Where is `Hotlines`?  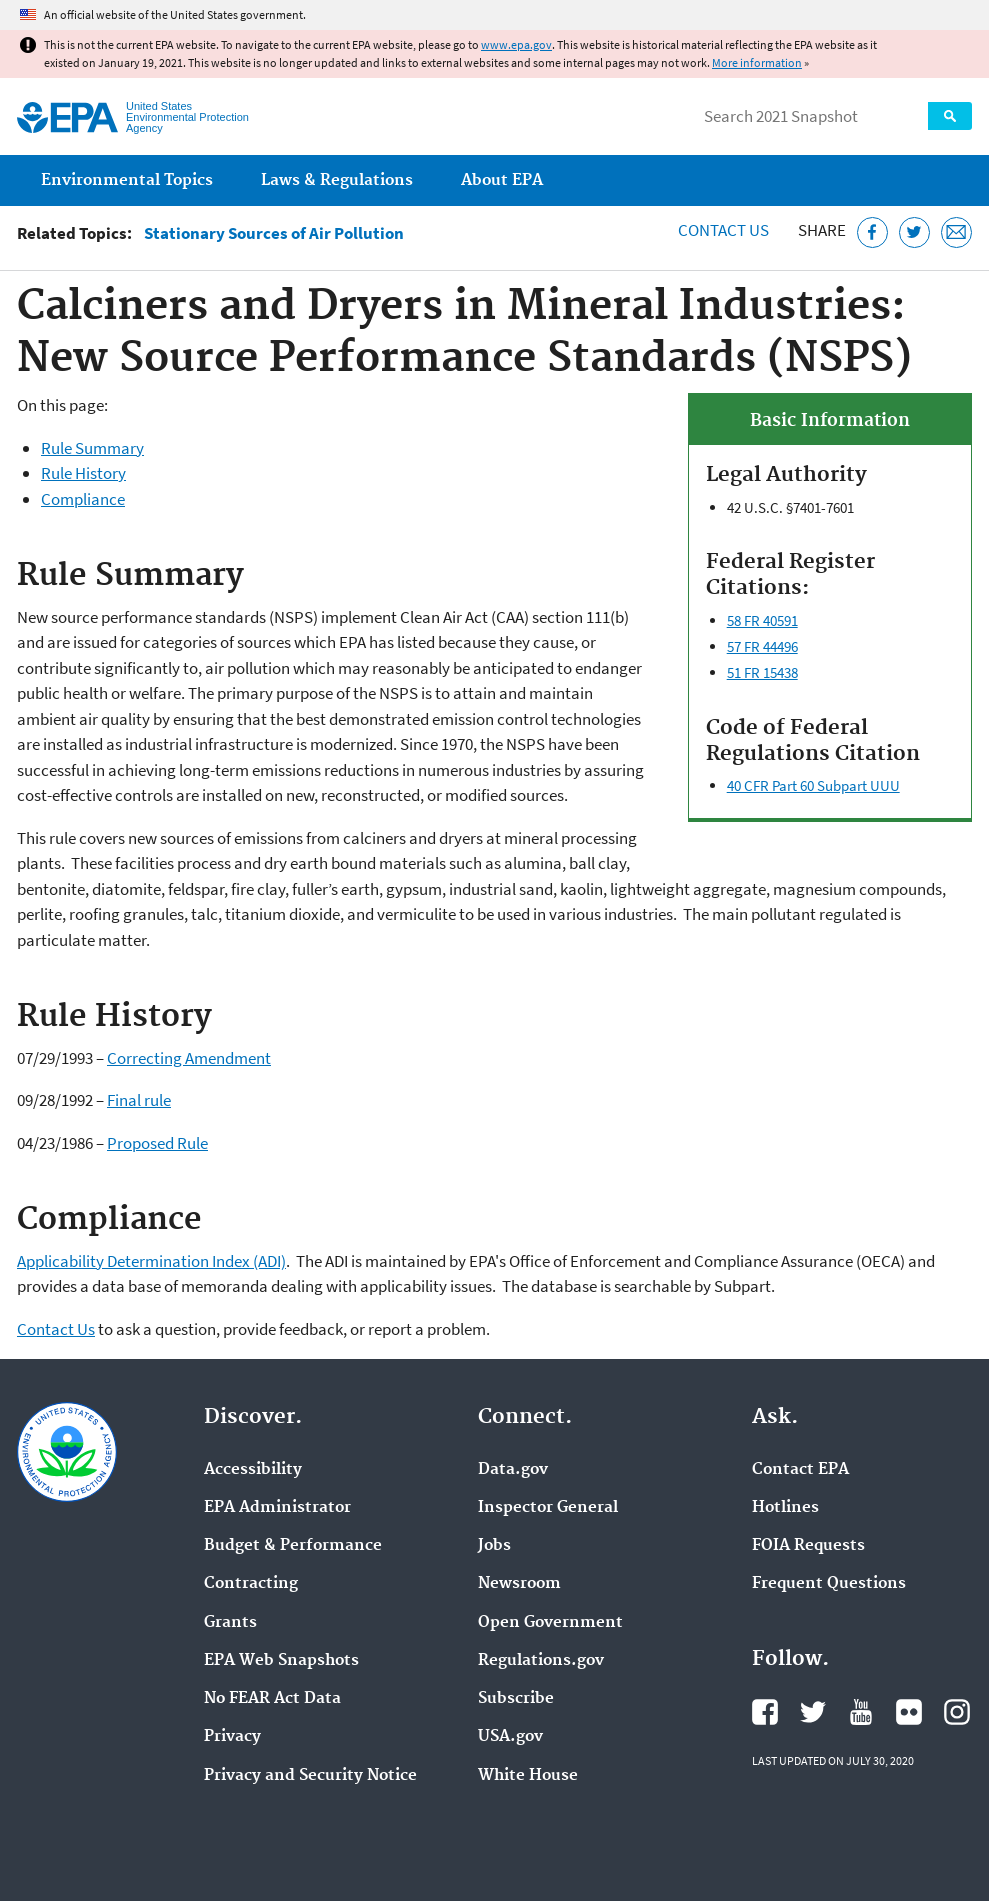
Hotlines is located at coordinates (785, 1508).